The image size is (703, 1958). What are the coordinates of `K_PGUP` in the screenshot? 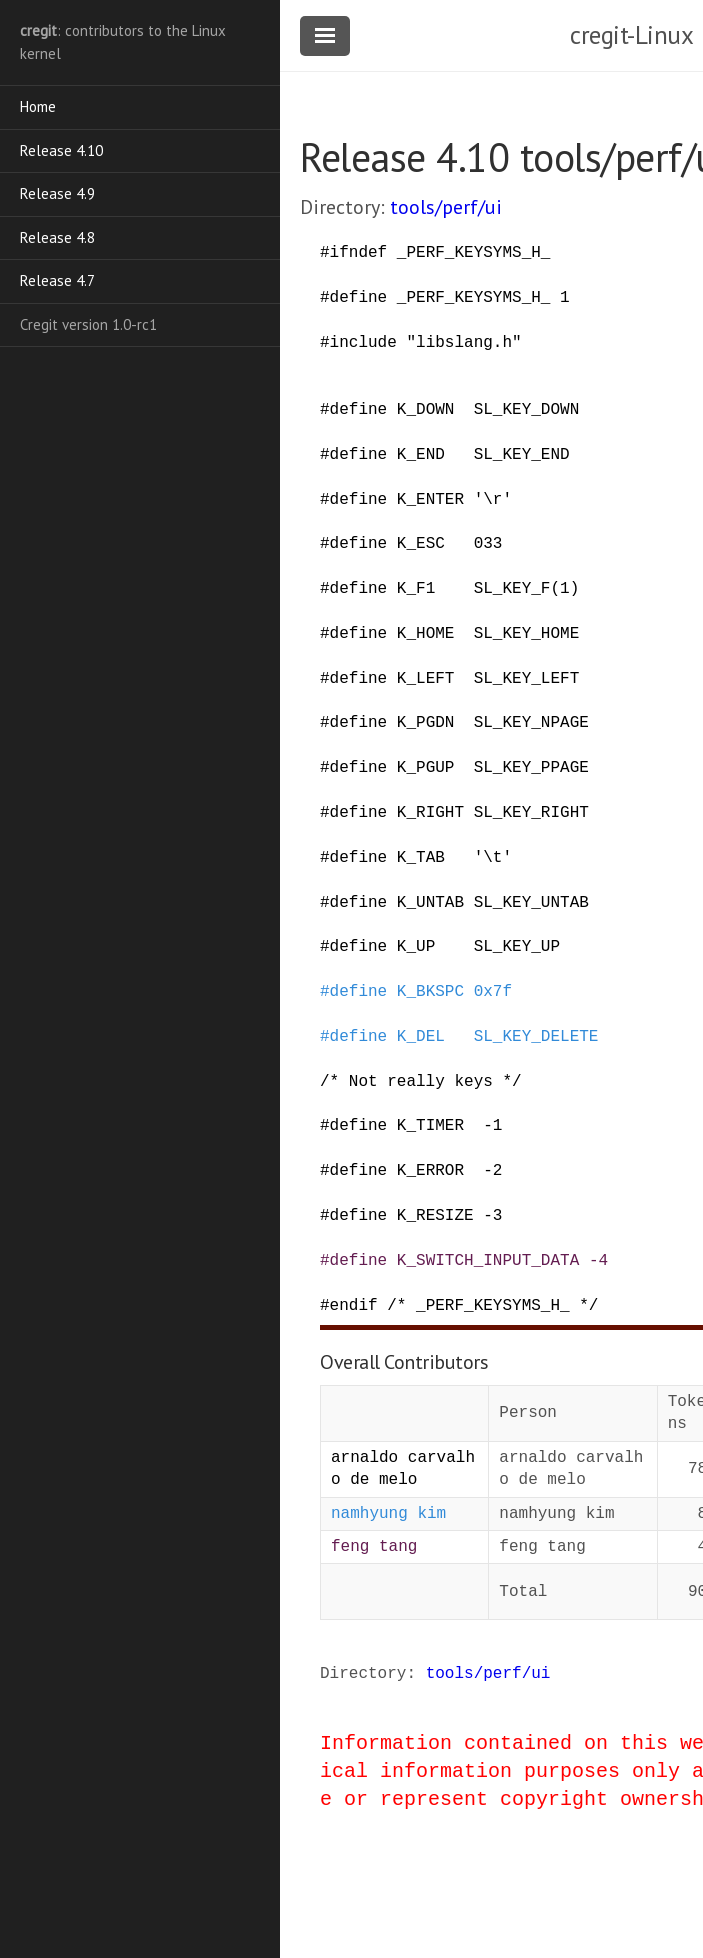 It's located at (426, 768).